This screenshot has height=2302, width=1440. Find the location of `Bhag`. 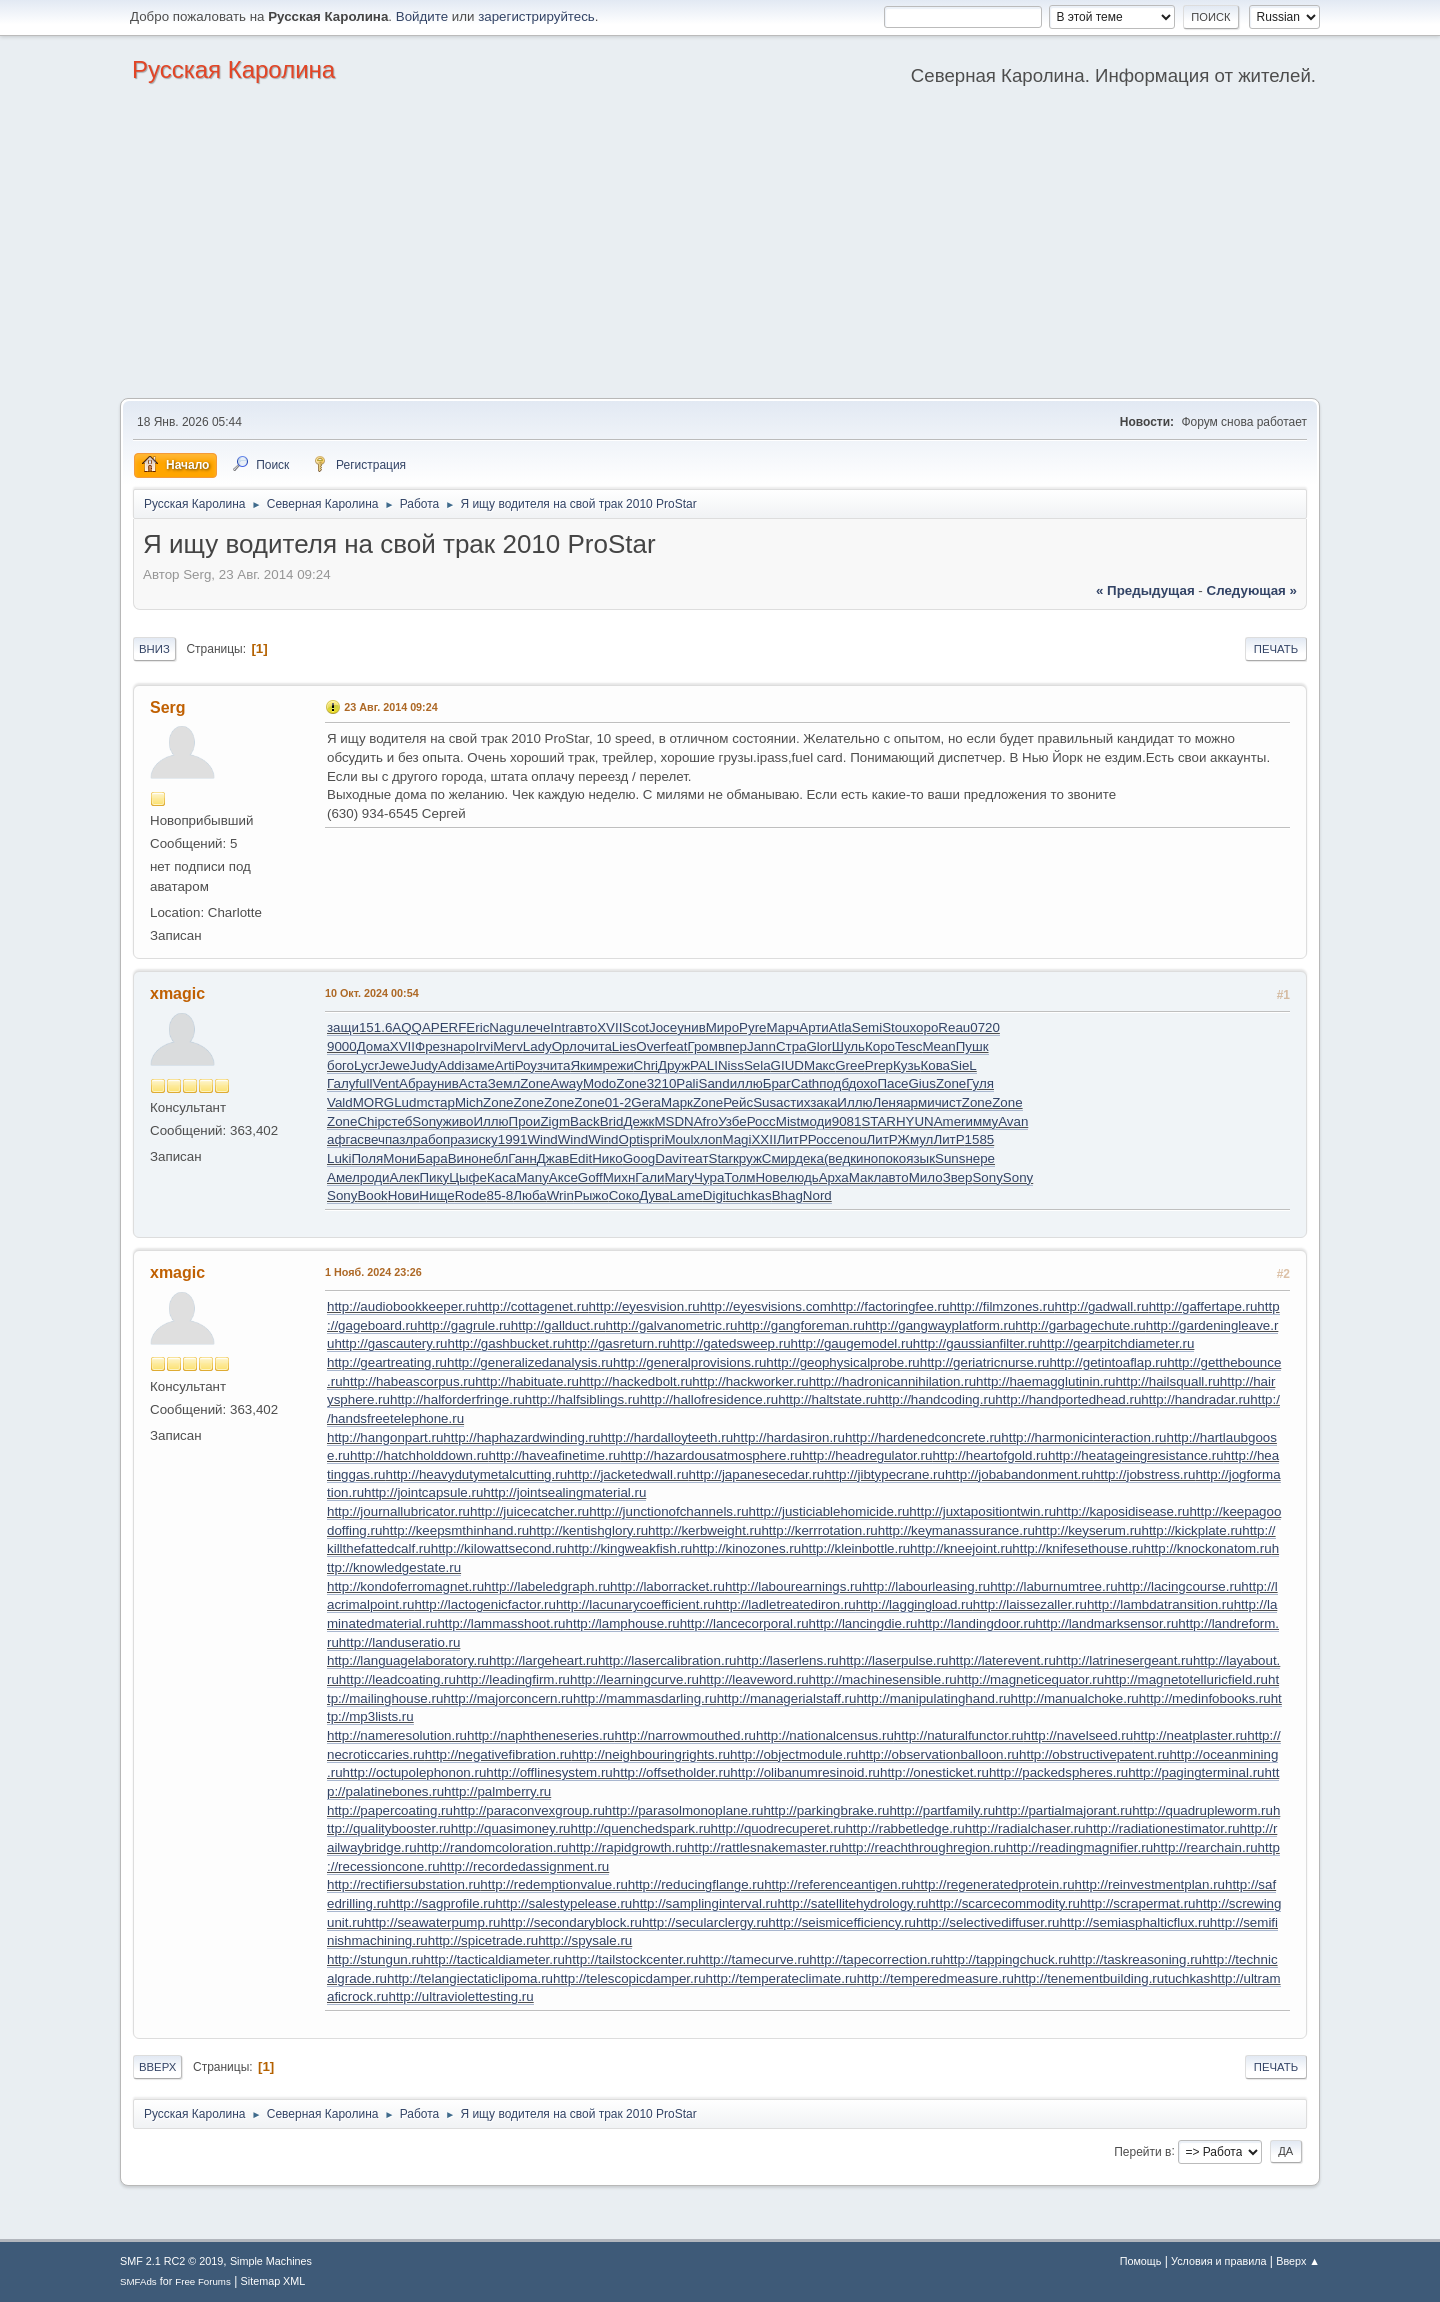

Bhag is located at coordinates (787, 1195).